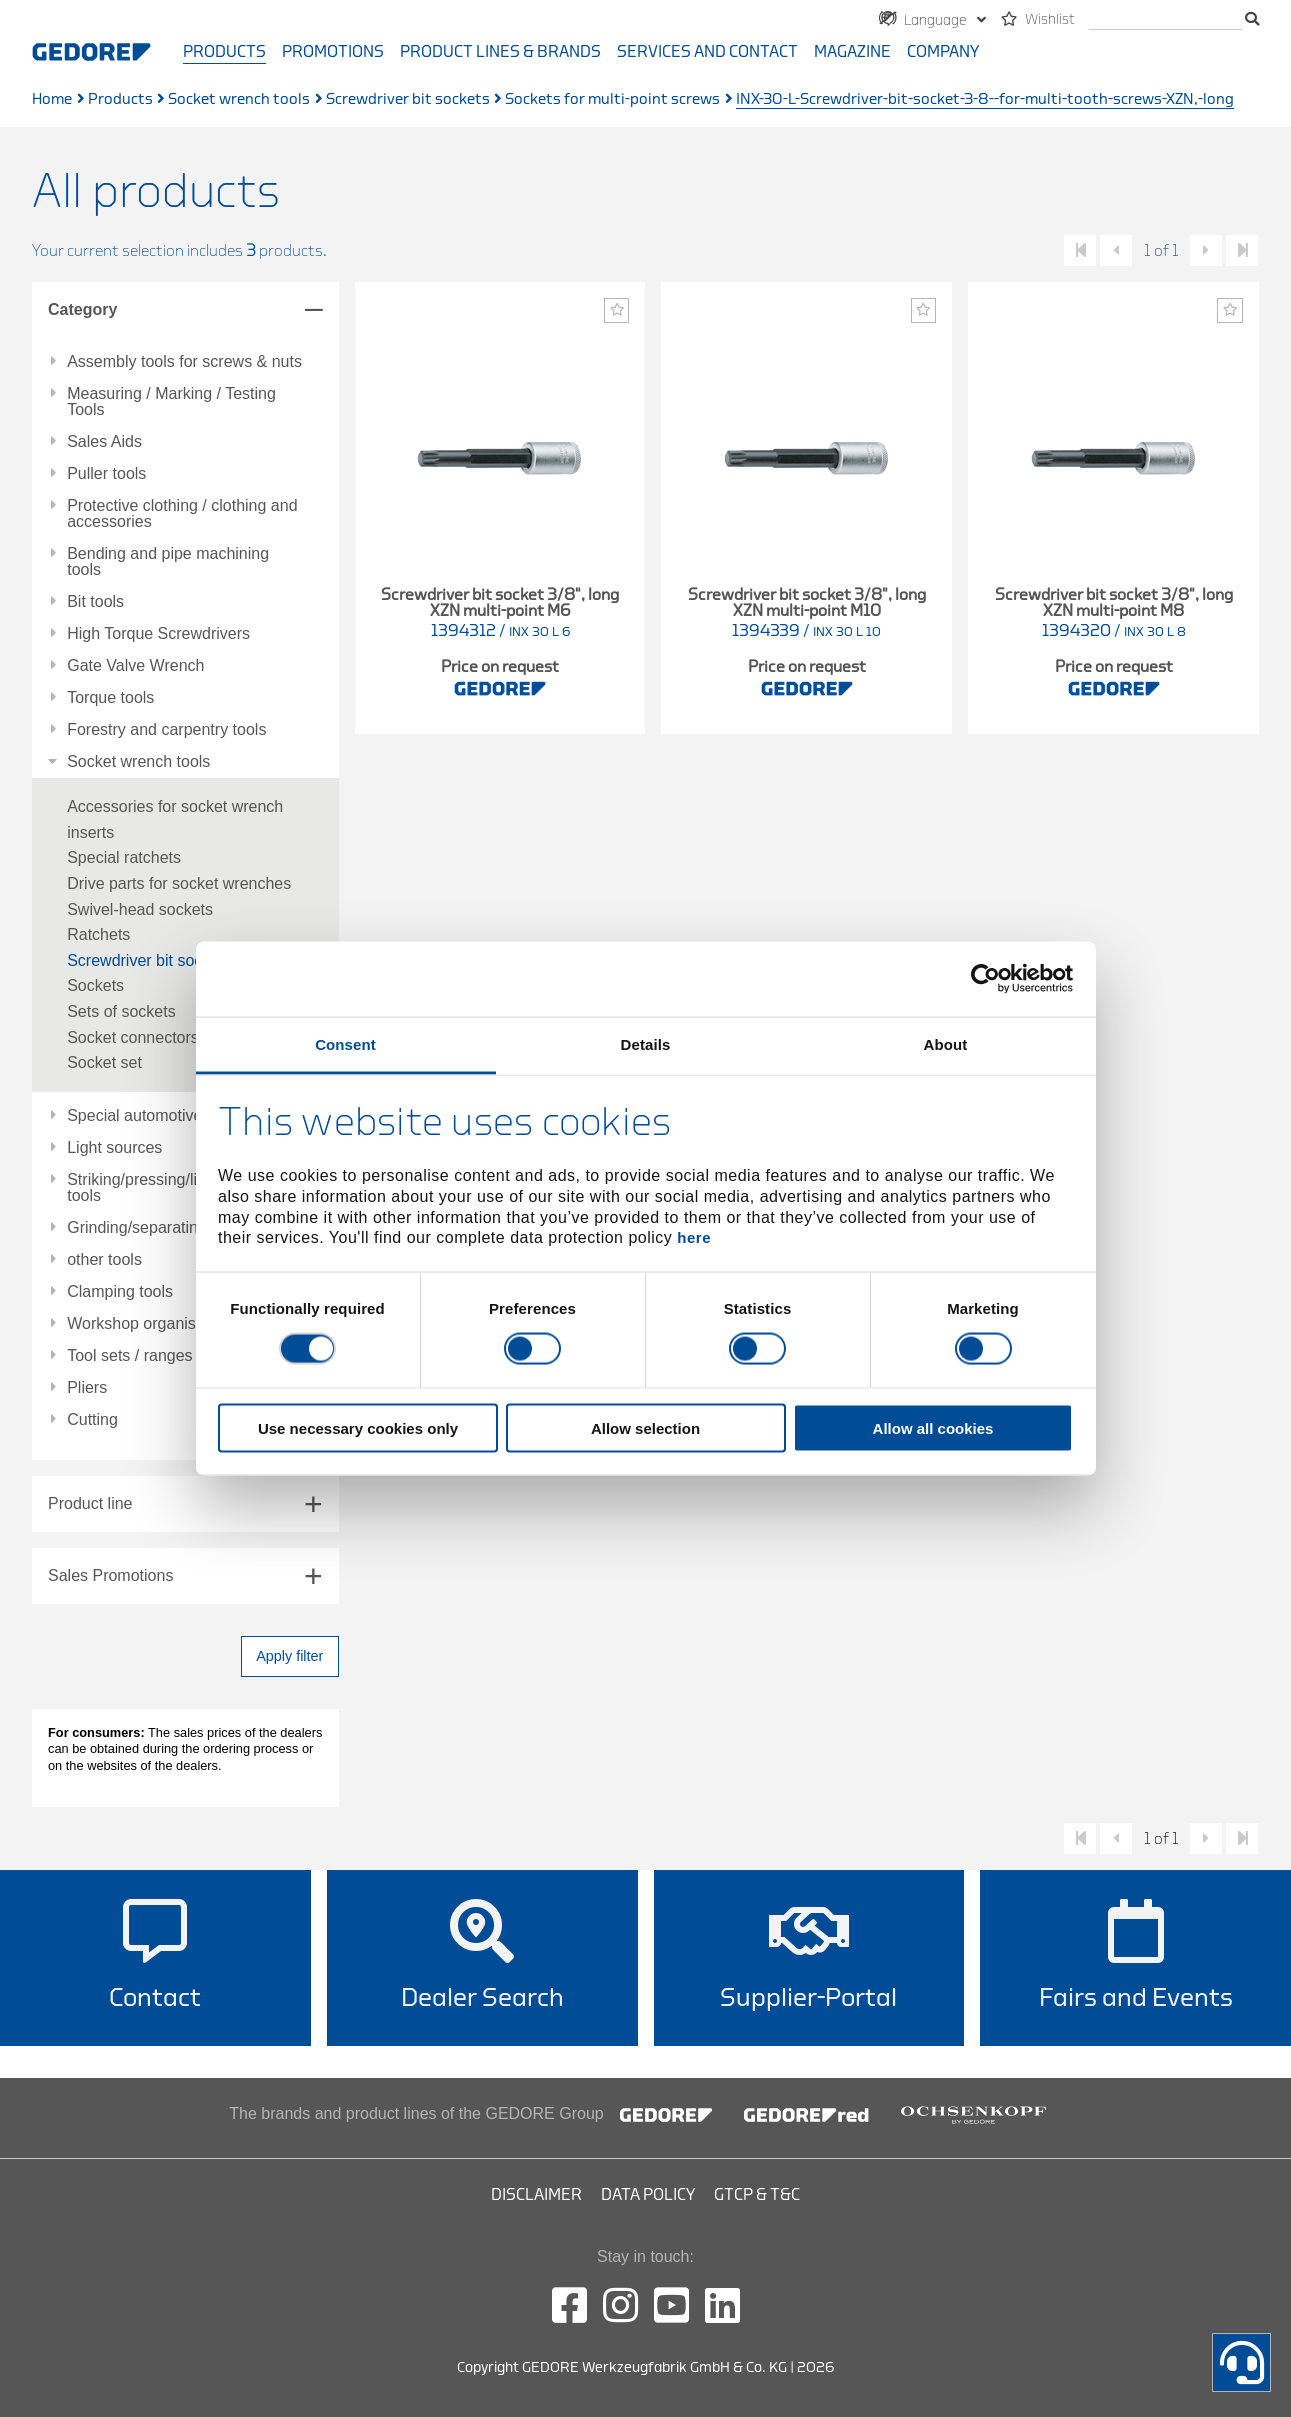 Image resolution: width=1291 pixels, height=2417 pixels. What do you see at coordinates (104, 1062) in the screenshot?
I see `Socket set` at bounding box center [104, 1062].